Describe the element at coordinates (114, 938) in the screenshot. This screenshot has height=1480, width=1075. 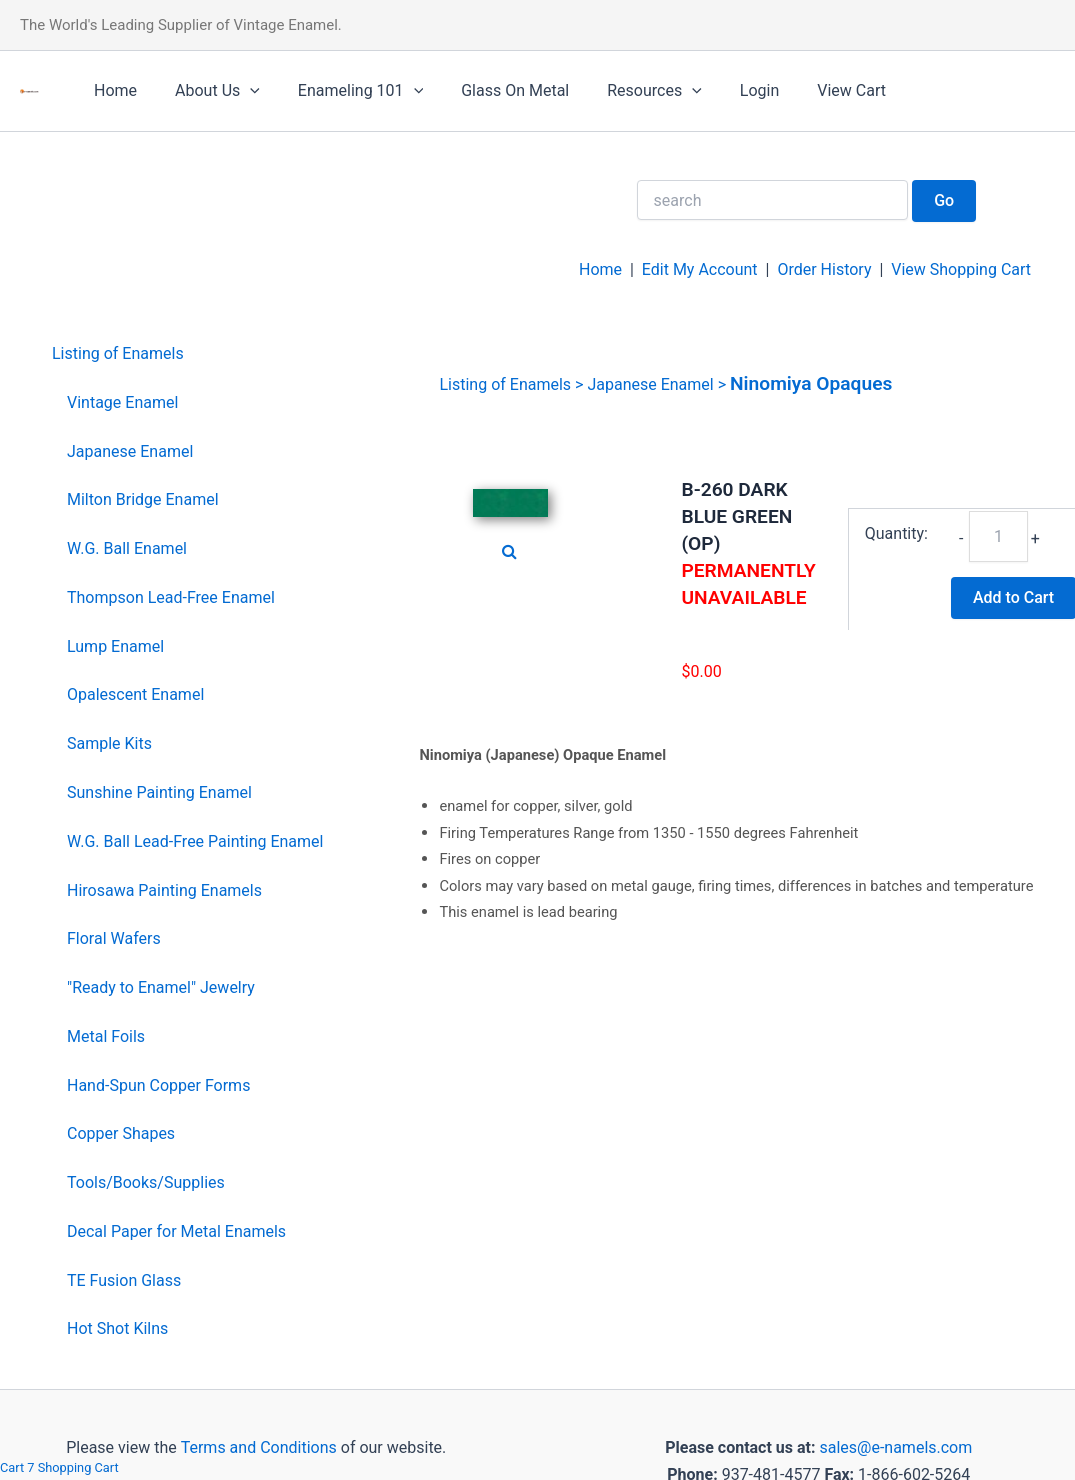
I see `Floral Wafers` at that location.